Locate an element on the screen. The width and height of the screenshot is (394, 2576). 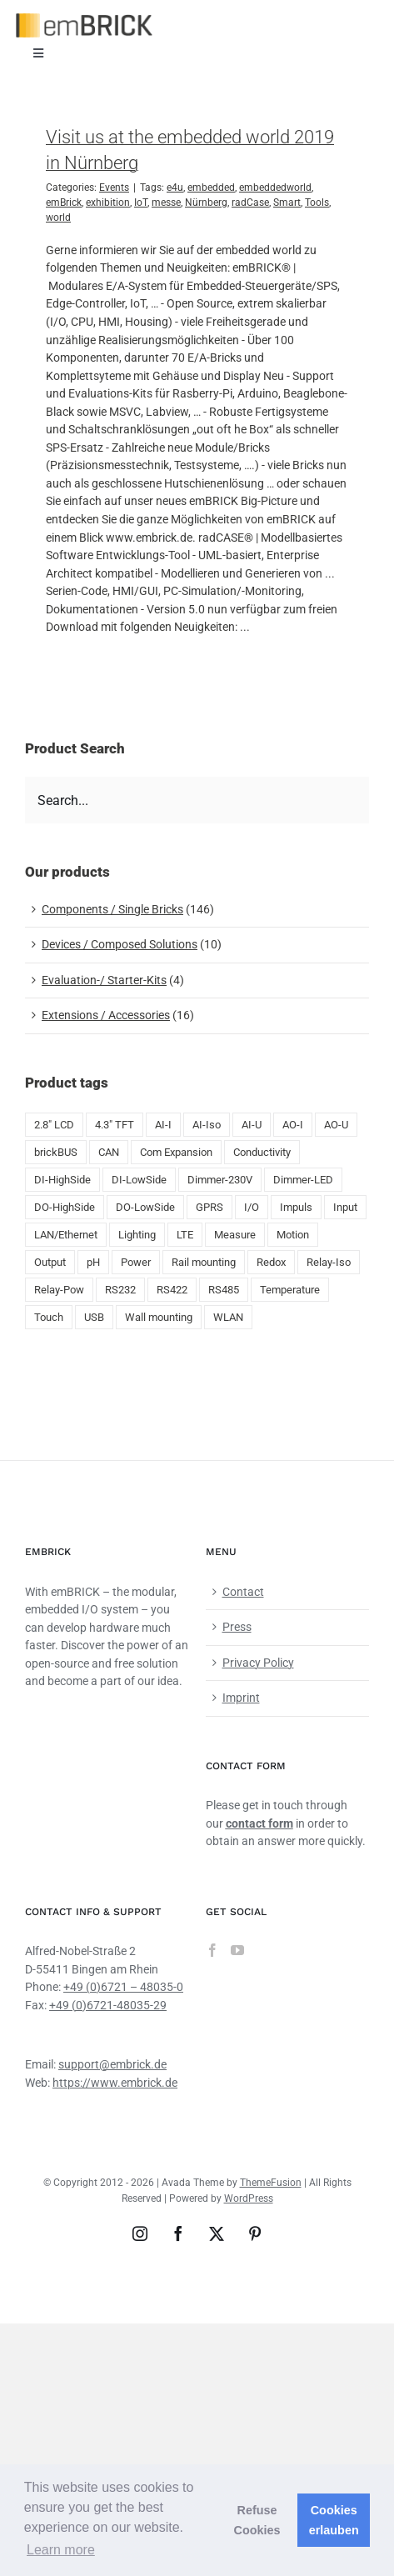
Privacy Policy is located at coordinates (258, 1662).